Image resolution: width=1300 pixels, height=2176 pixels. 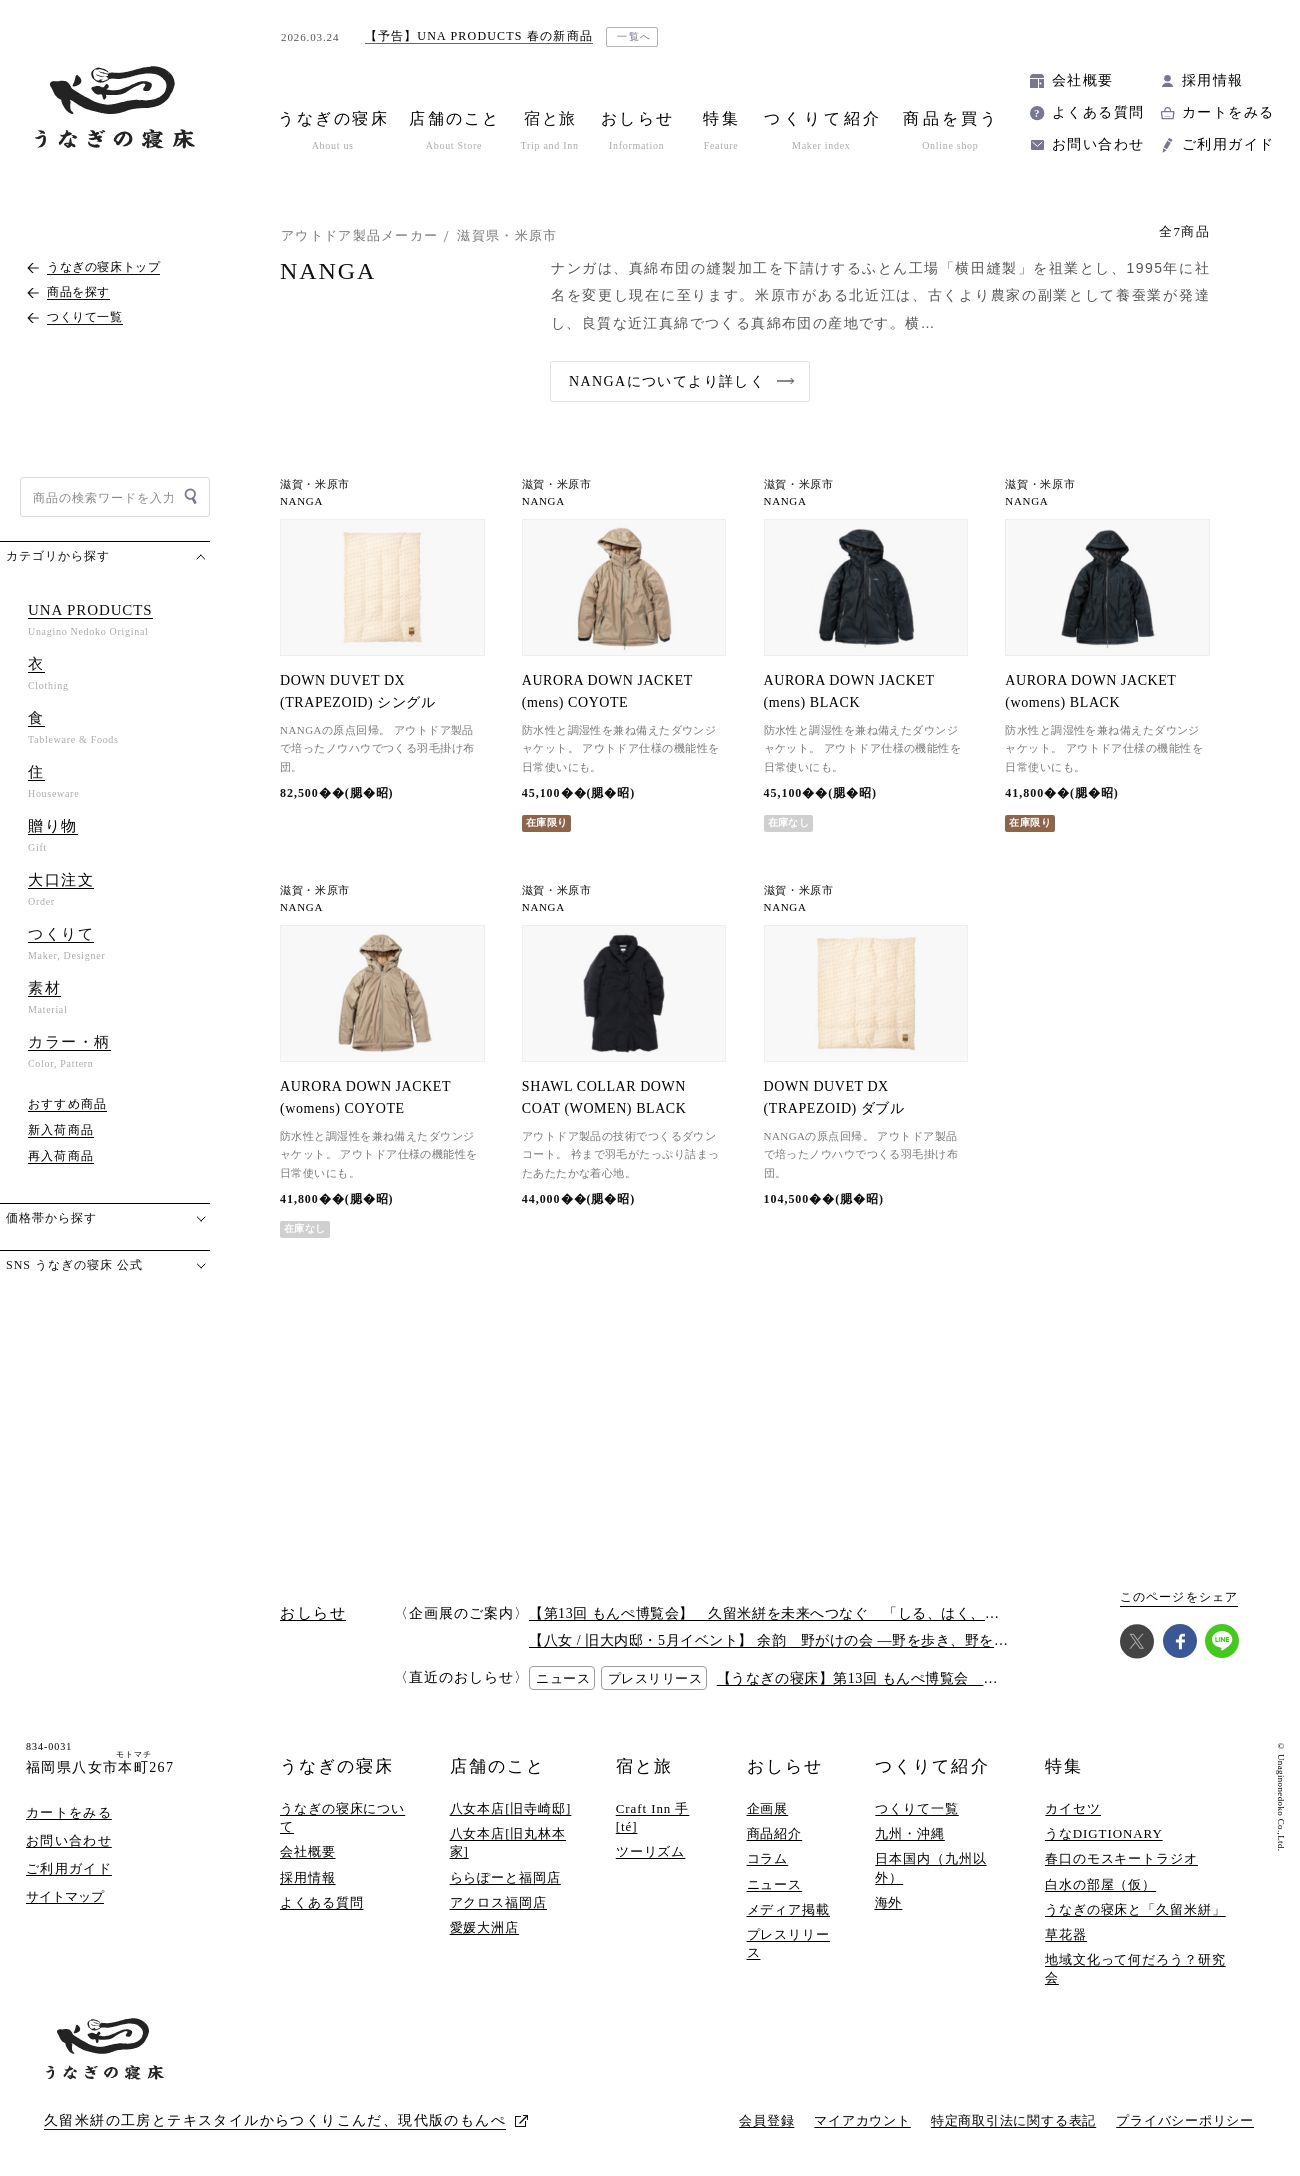 What do you see at coordinates (932, 1766) in the screenshot?
I see `つくりて紹介` at bounding box center [932, 1766].